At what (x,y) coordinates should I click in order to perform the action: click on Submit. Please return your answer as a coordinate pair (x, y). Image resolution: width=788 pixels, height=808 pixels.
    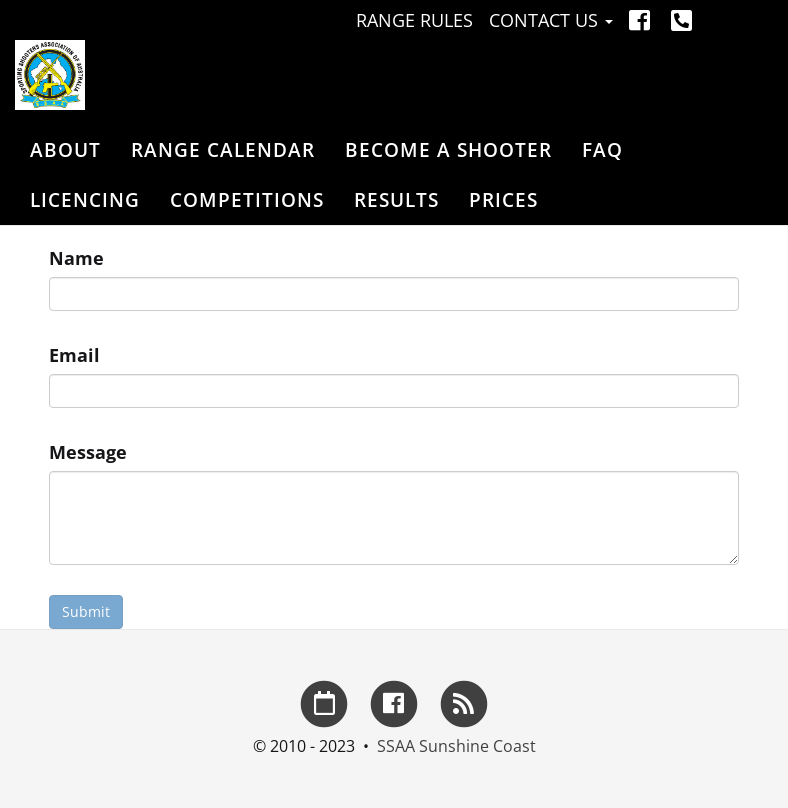
    Looking at the image, I should click on (86, 611).